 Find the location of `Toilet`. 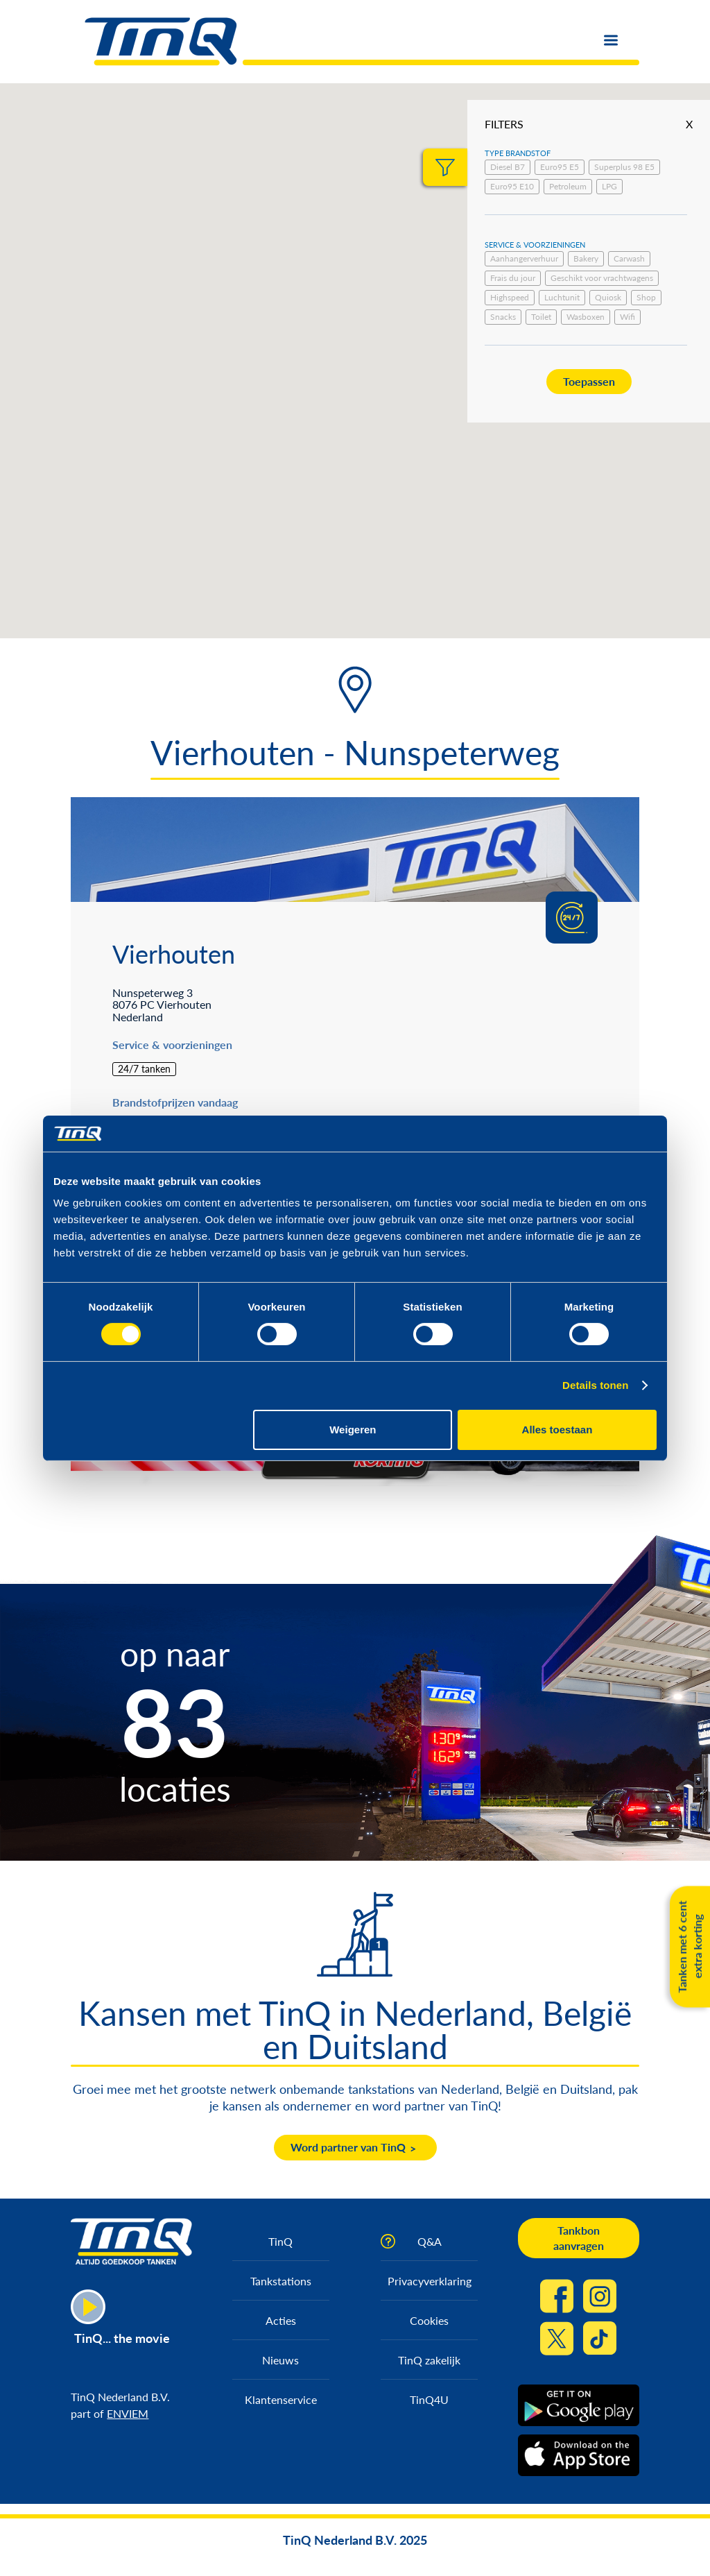

Toilet is located at coordinates (541, 317).